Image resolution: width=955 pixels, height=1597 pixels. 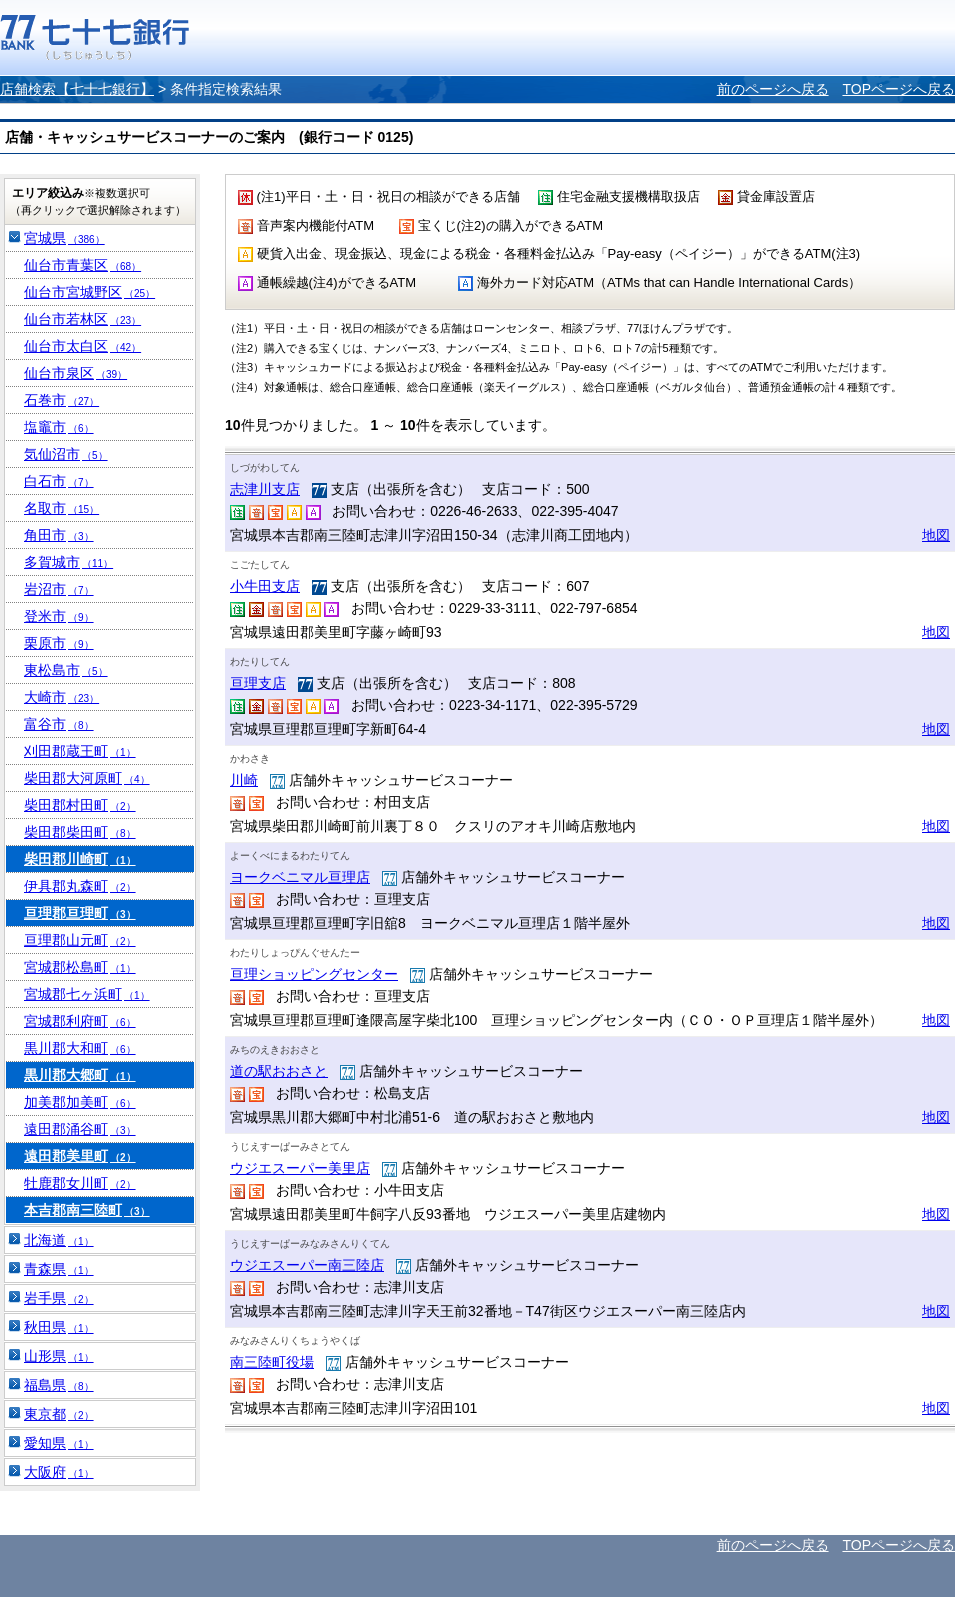 I want to click on 石巻市, so click(x=61, y=400).